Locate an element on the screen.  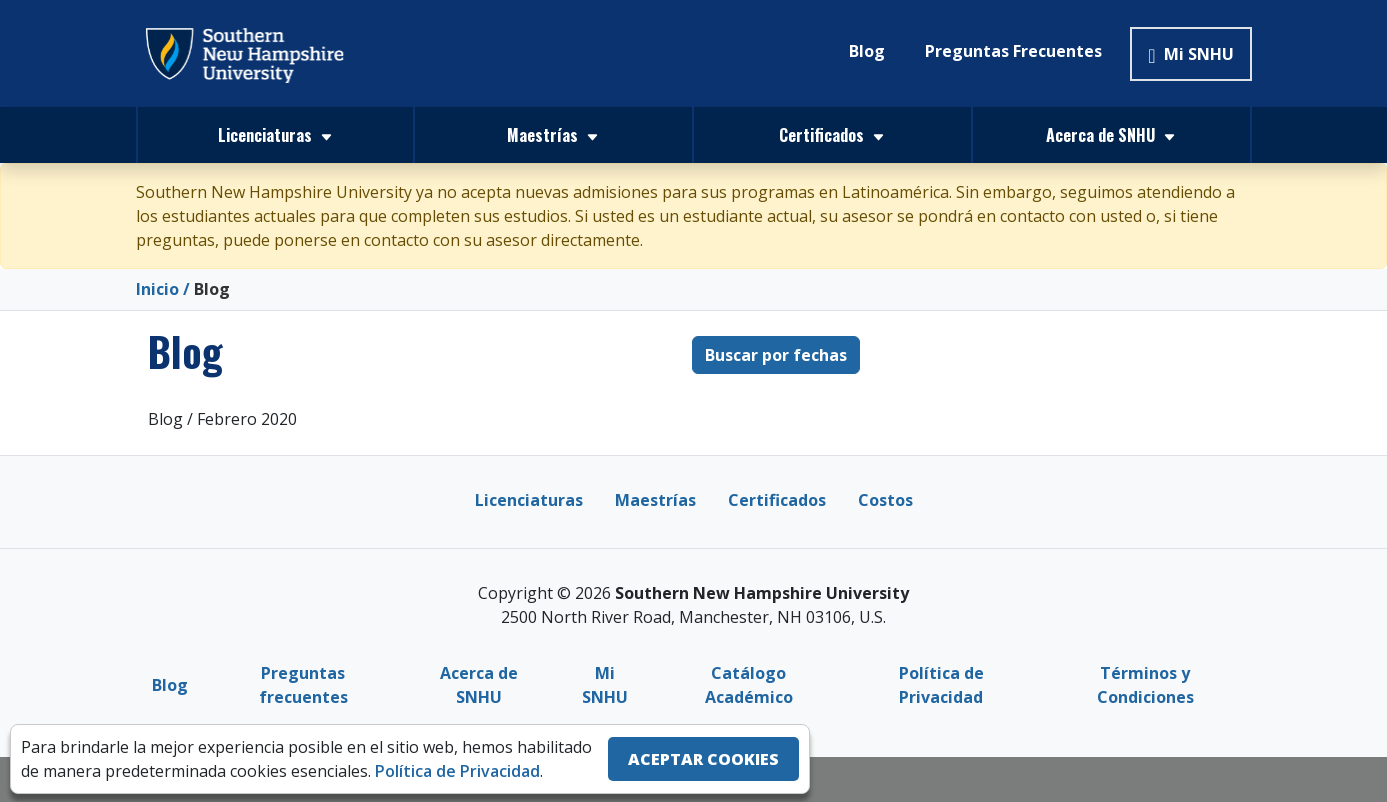
Términos y Condiciones is located at coordinates (1145, 684).